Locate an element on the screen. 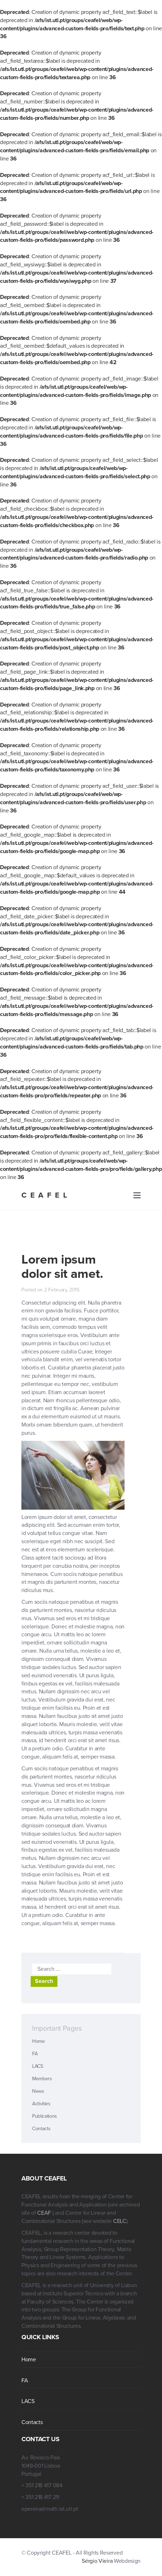 This screenshot has width=162, height=2576. Contacts is located at coordinates (41, 2129).